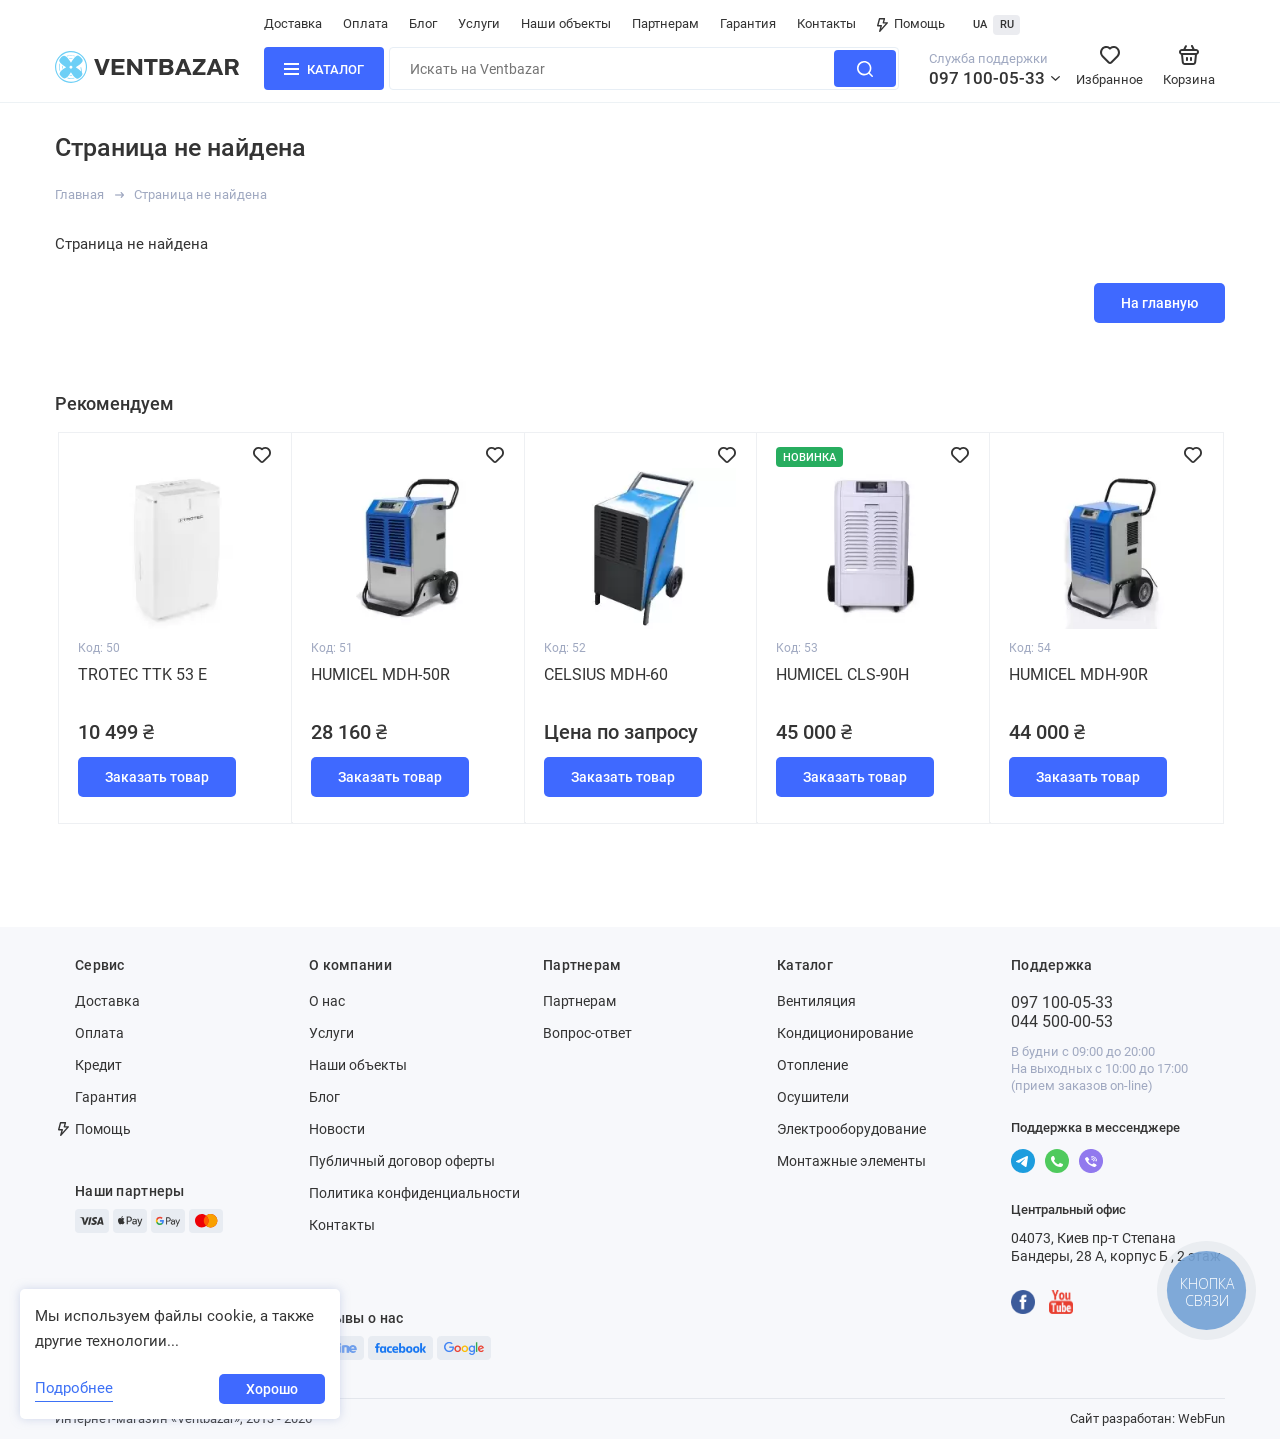 The width and height of the screenshot is (1280, 1439). What do you see at coordinates (812, 1065) in the screenshot?
I see `Отопление` at bounding box center [812, 1065].